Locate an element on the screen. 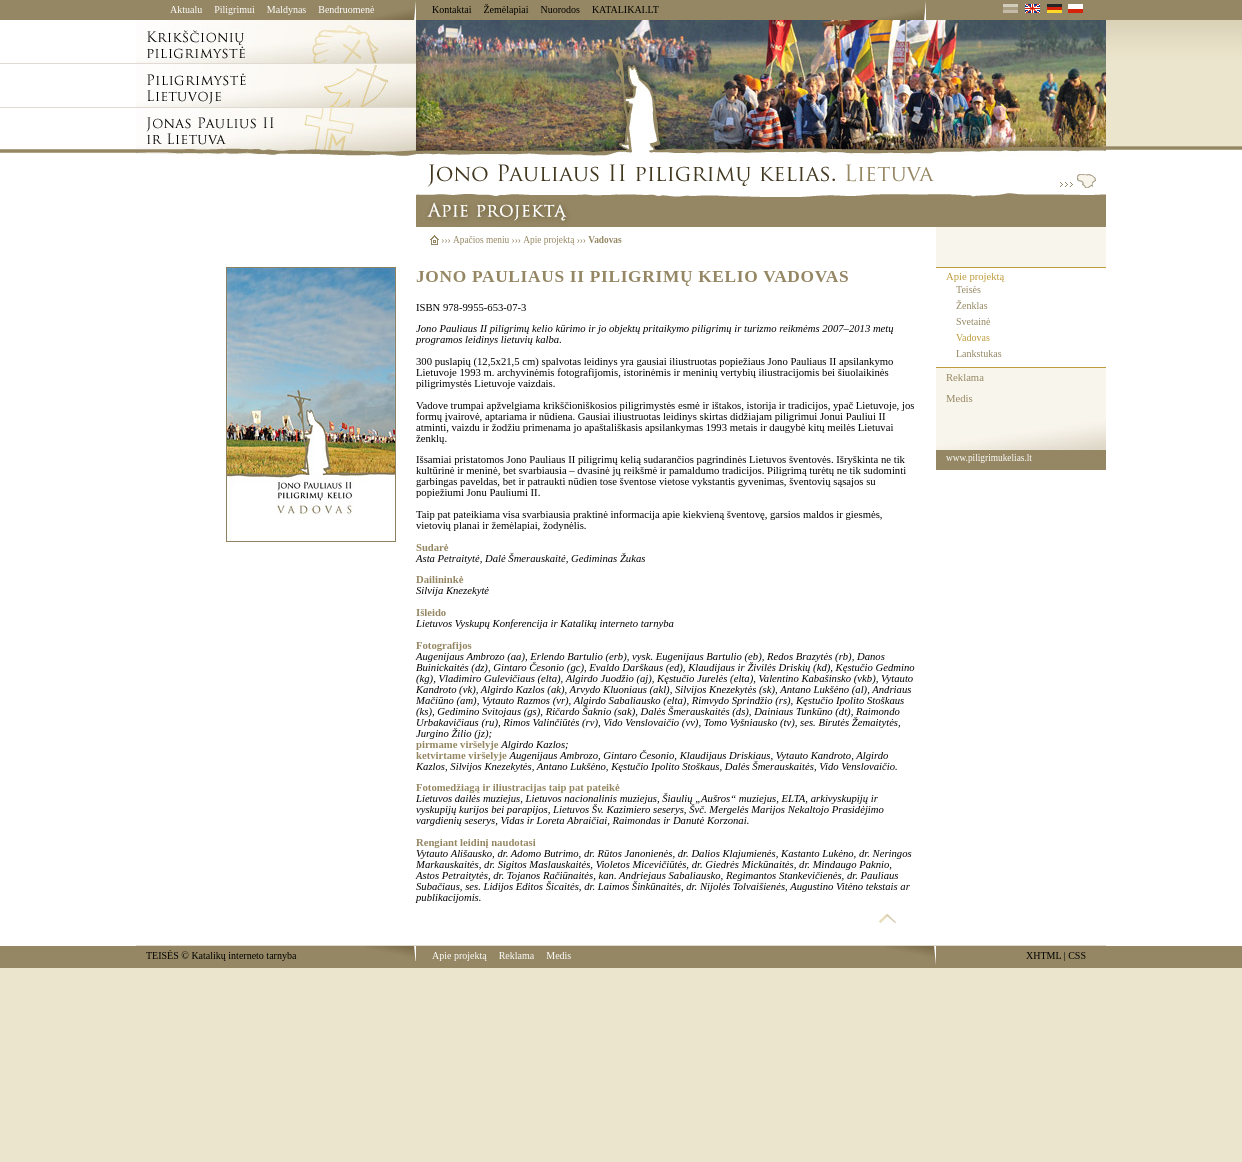 The width and height of the screenshot is (1242, 1162). Teisės is located at coordinates (968, 289).